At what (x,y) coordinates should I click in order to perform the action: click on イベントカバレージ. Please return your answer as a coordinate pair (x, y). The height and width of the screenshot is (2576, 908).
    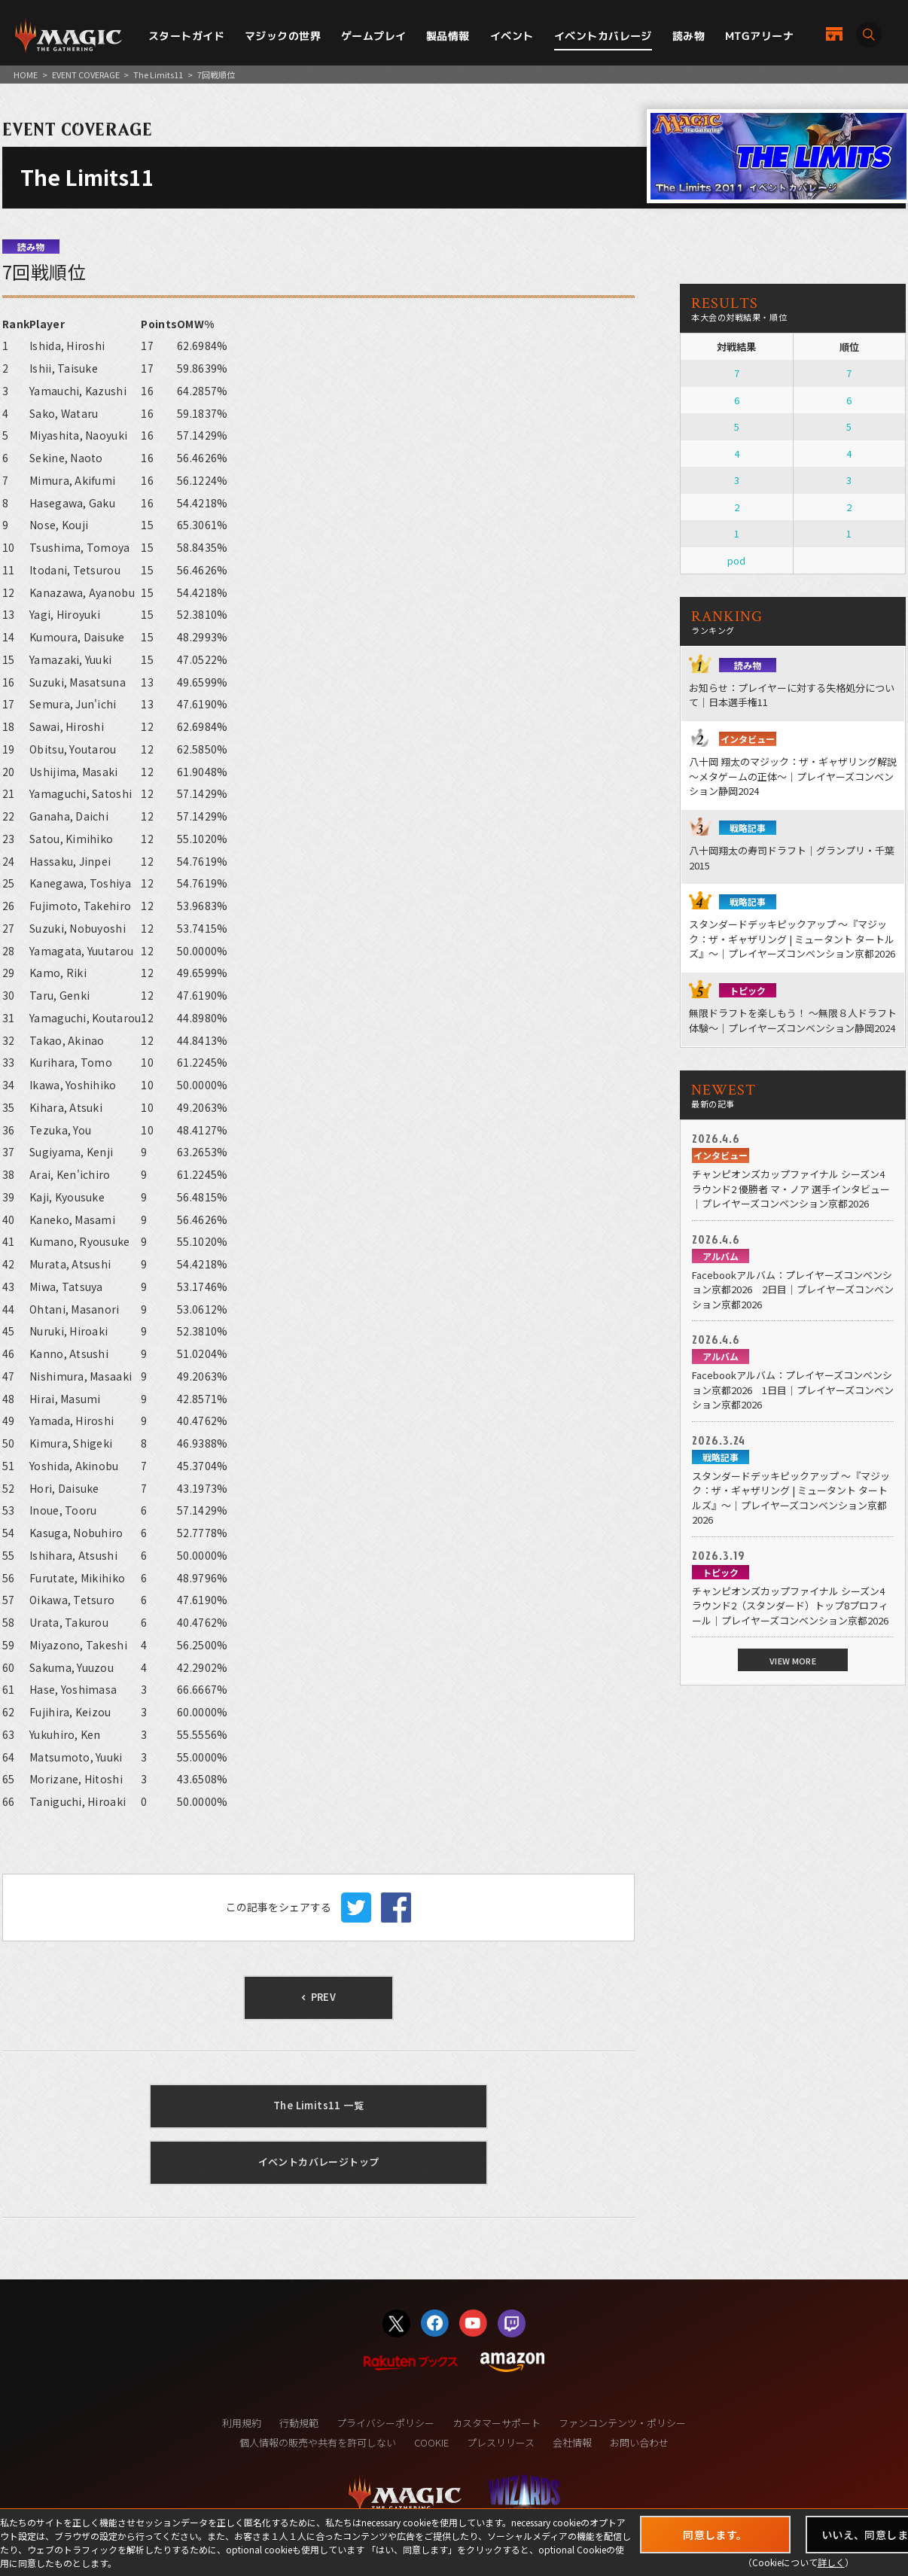
    Looking at the image, I should click on (603, 36).